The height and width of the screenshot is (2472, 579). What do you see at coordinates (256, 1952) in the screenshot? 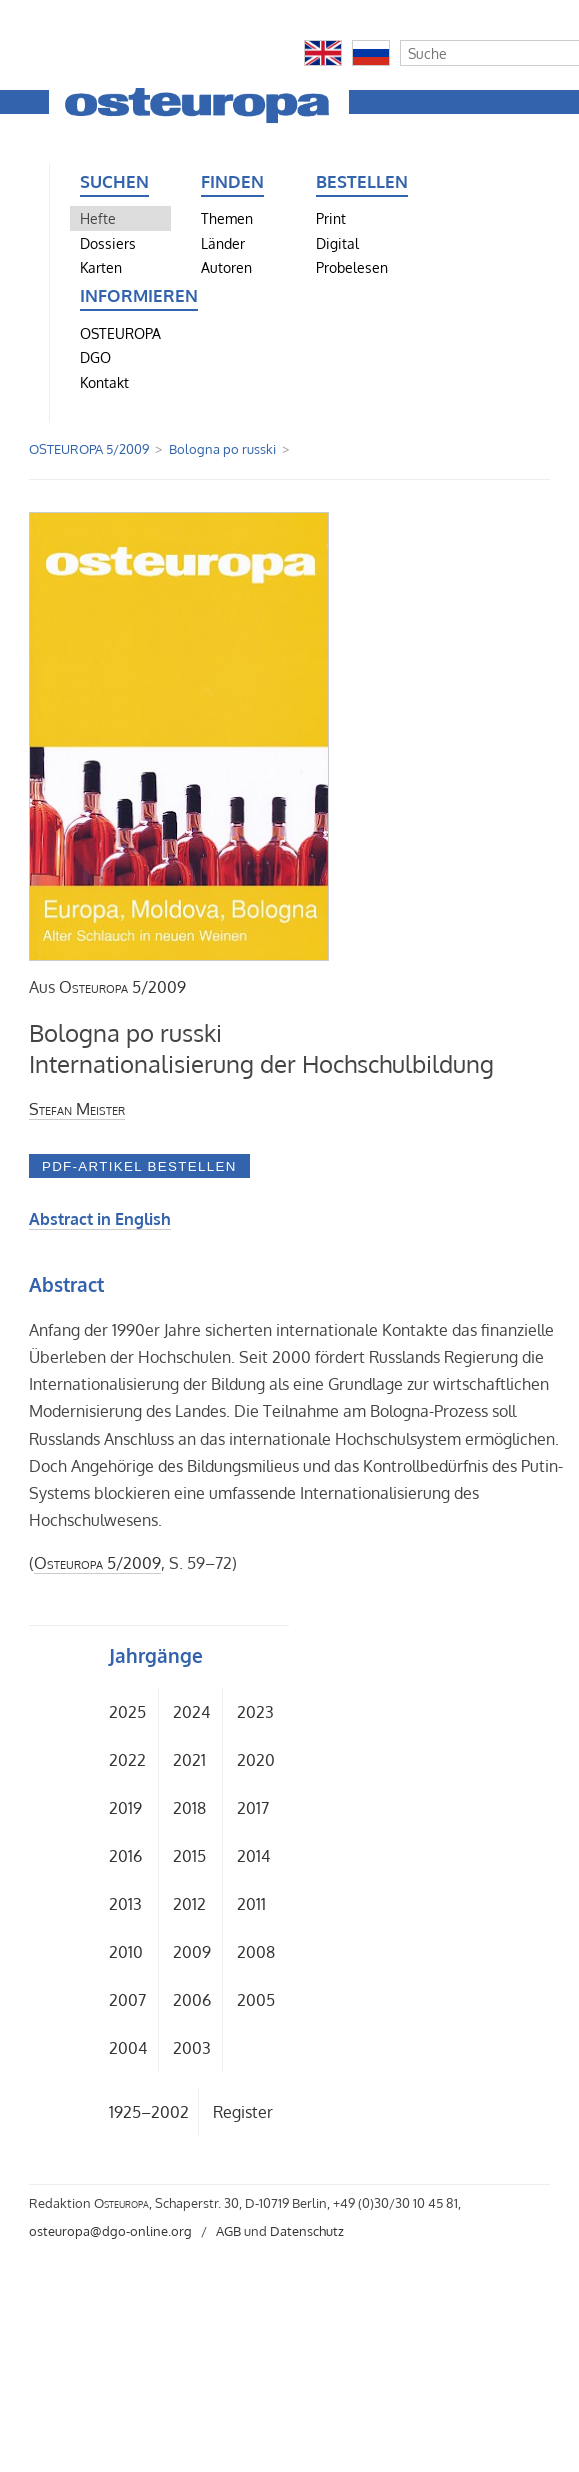
I see `2008` at bounding box center [256, 1952].